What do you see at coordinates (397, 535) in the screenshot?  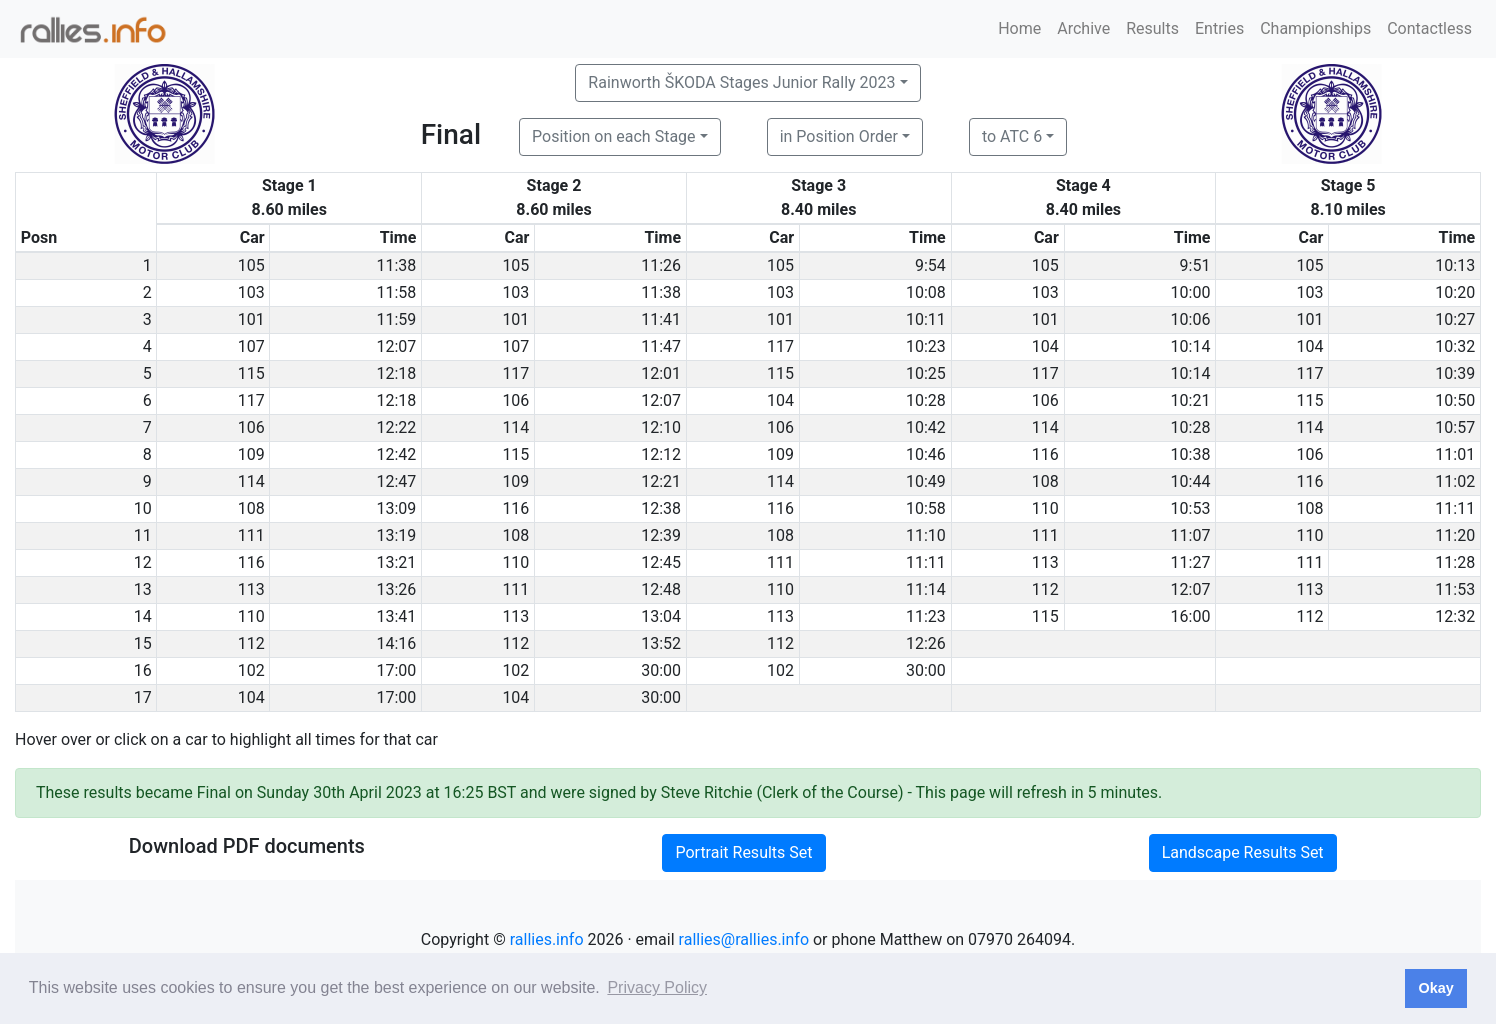 I see `13:19` at bounding box center [397, 535].